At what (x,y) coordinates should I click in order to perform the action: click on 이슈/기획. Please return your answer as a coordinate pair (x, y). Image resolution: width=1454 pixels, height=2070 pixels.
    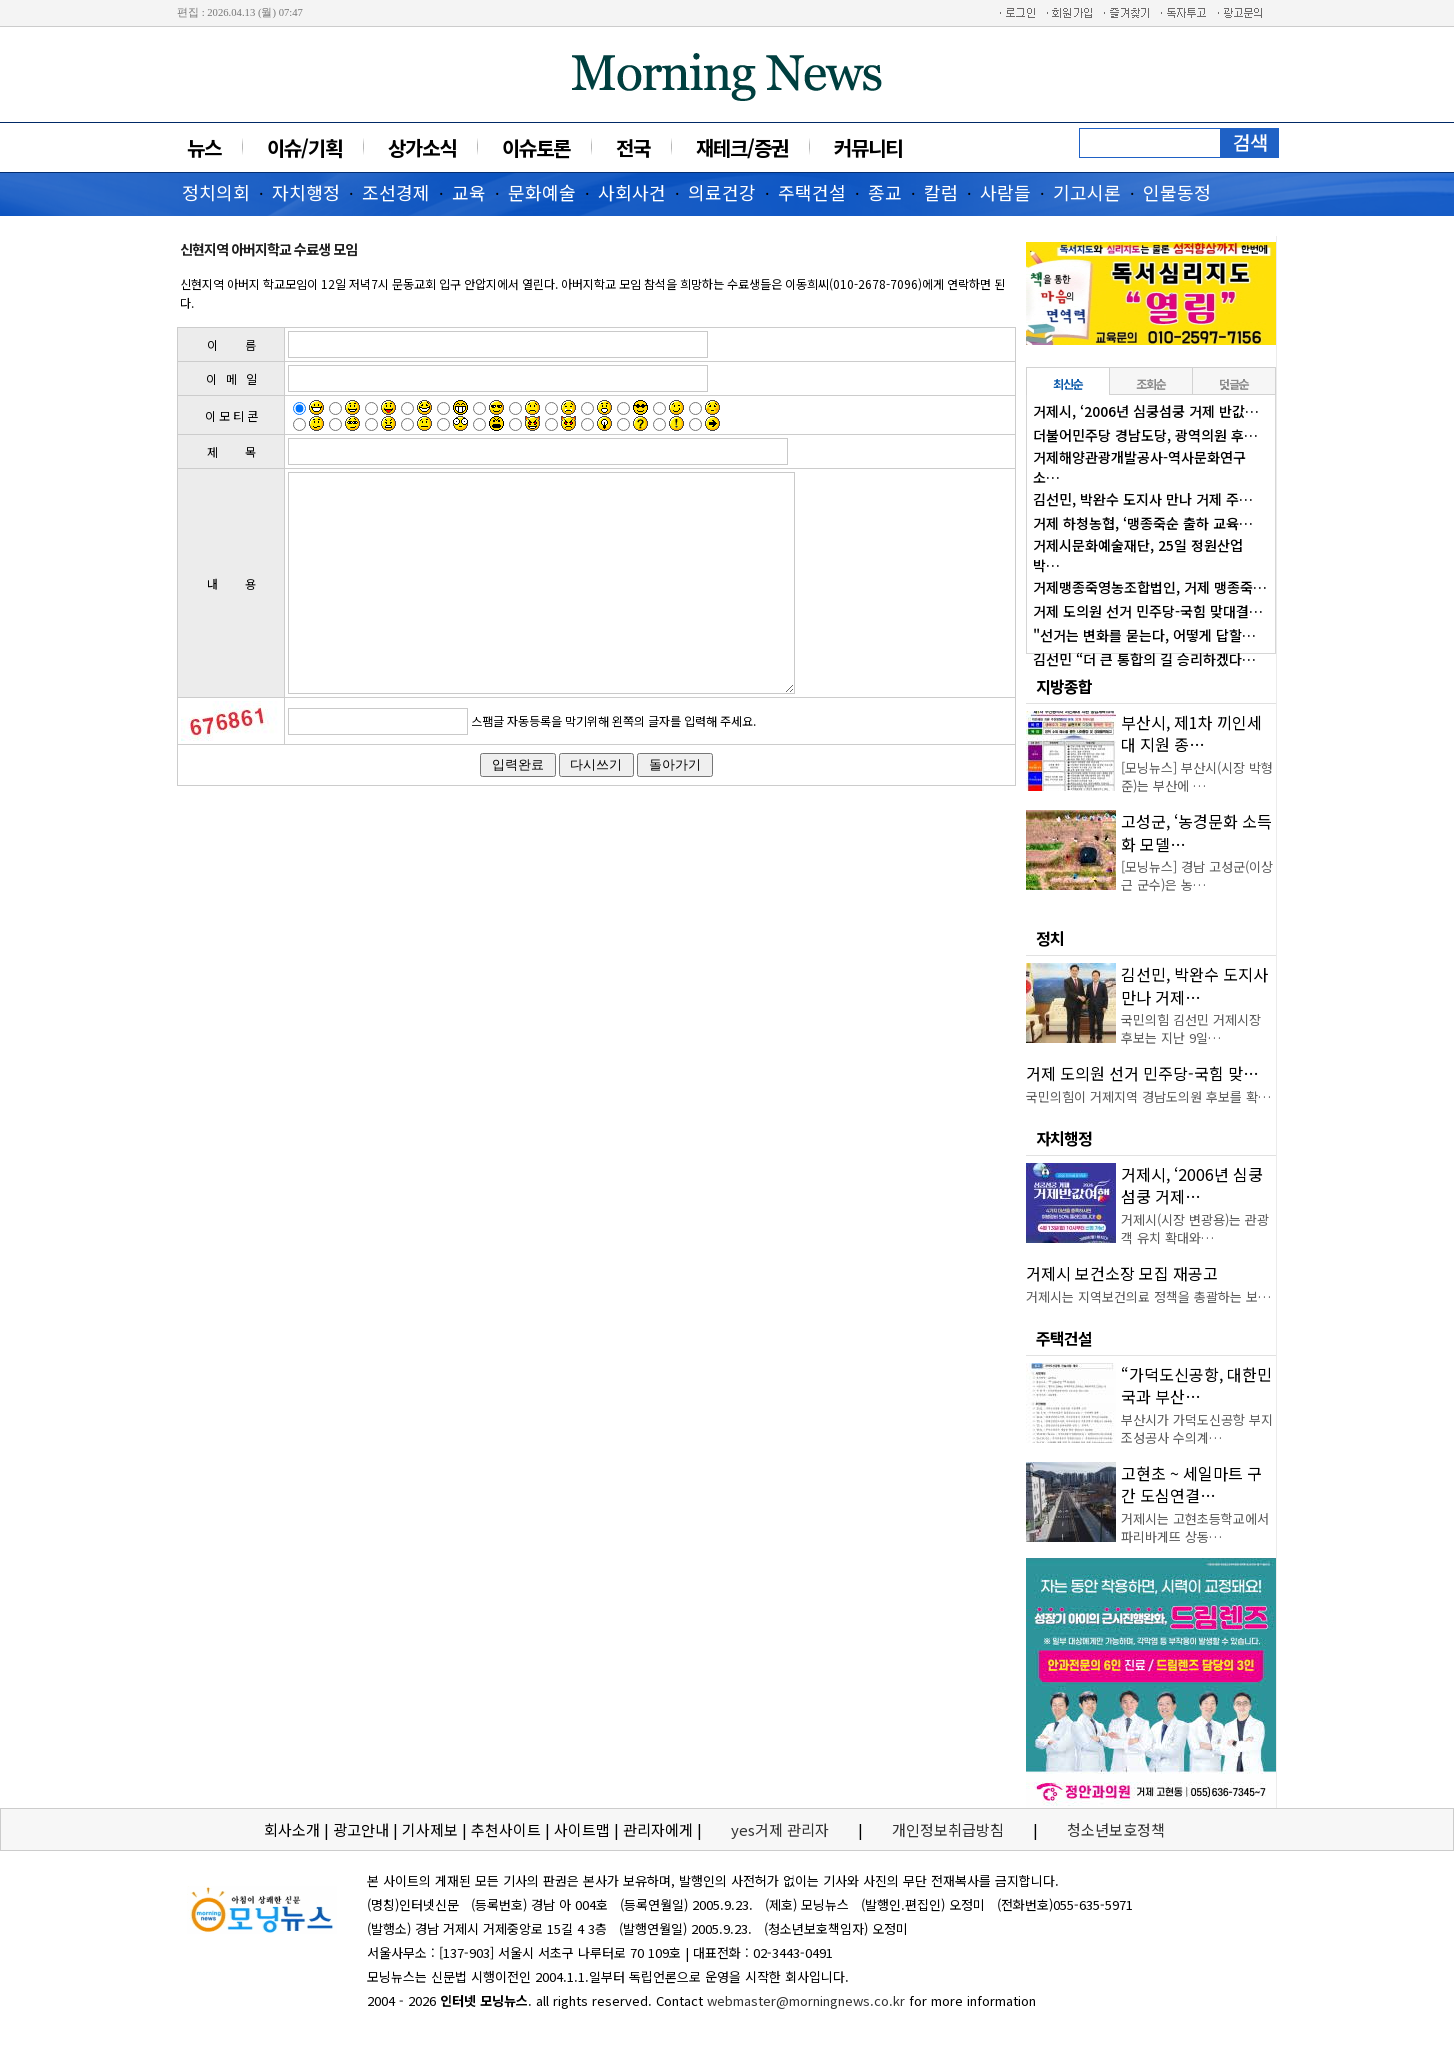
    Looking at the image, I should click on (304, 147).